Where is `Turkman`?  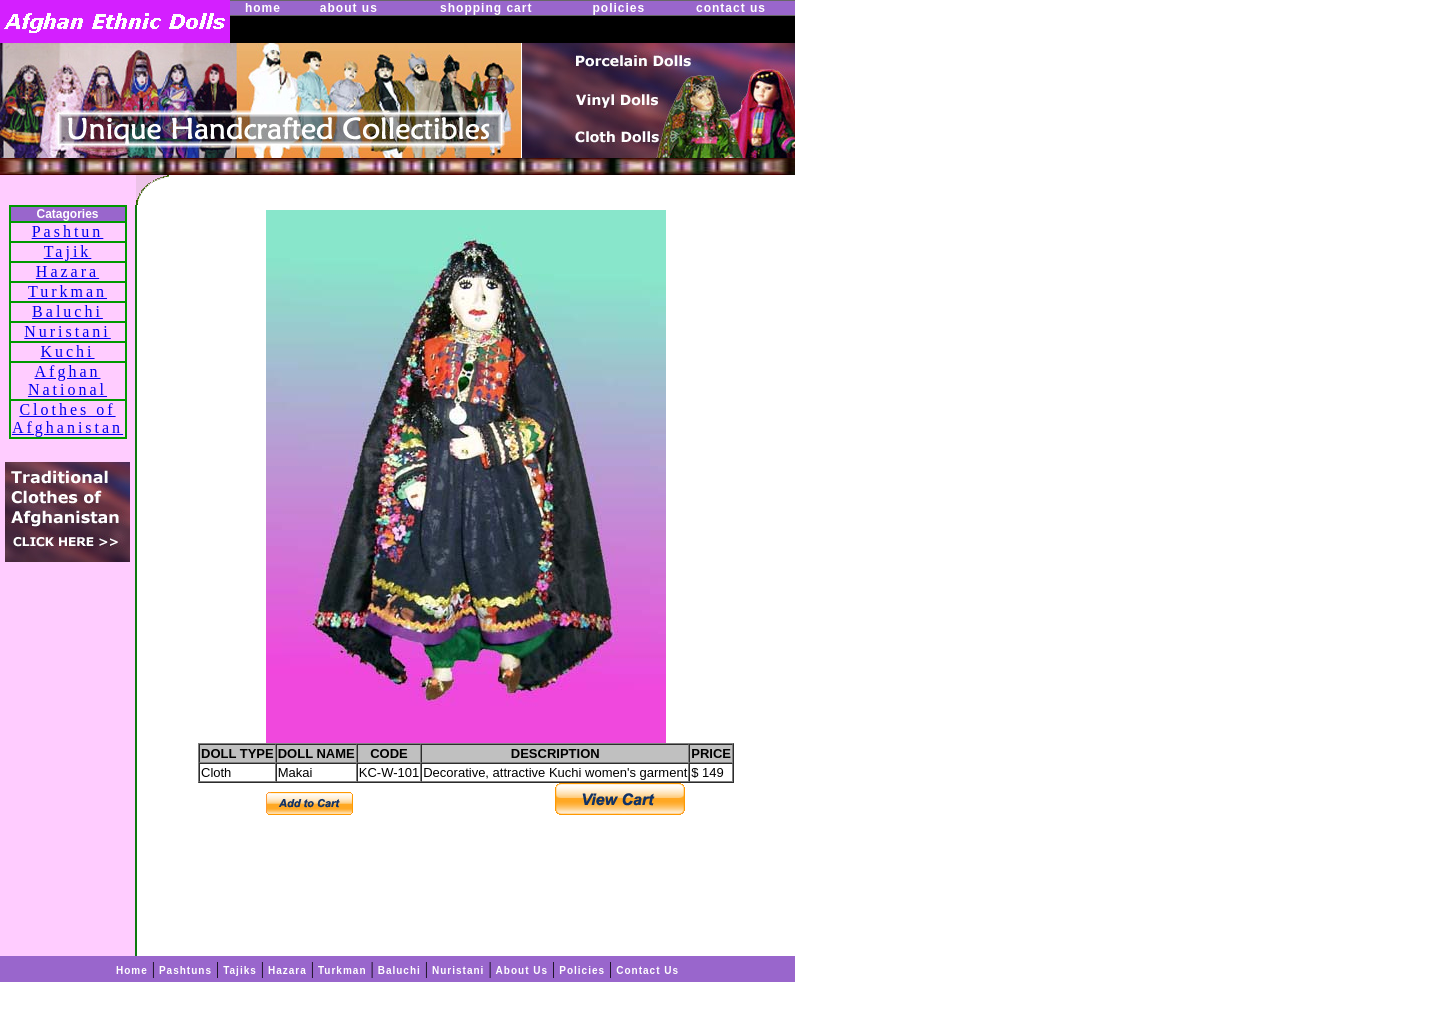
Turkman is located at coordinates (67, 291).